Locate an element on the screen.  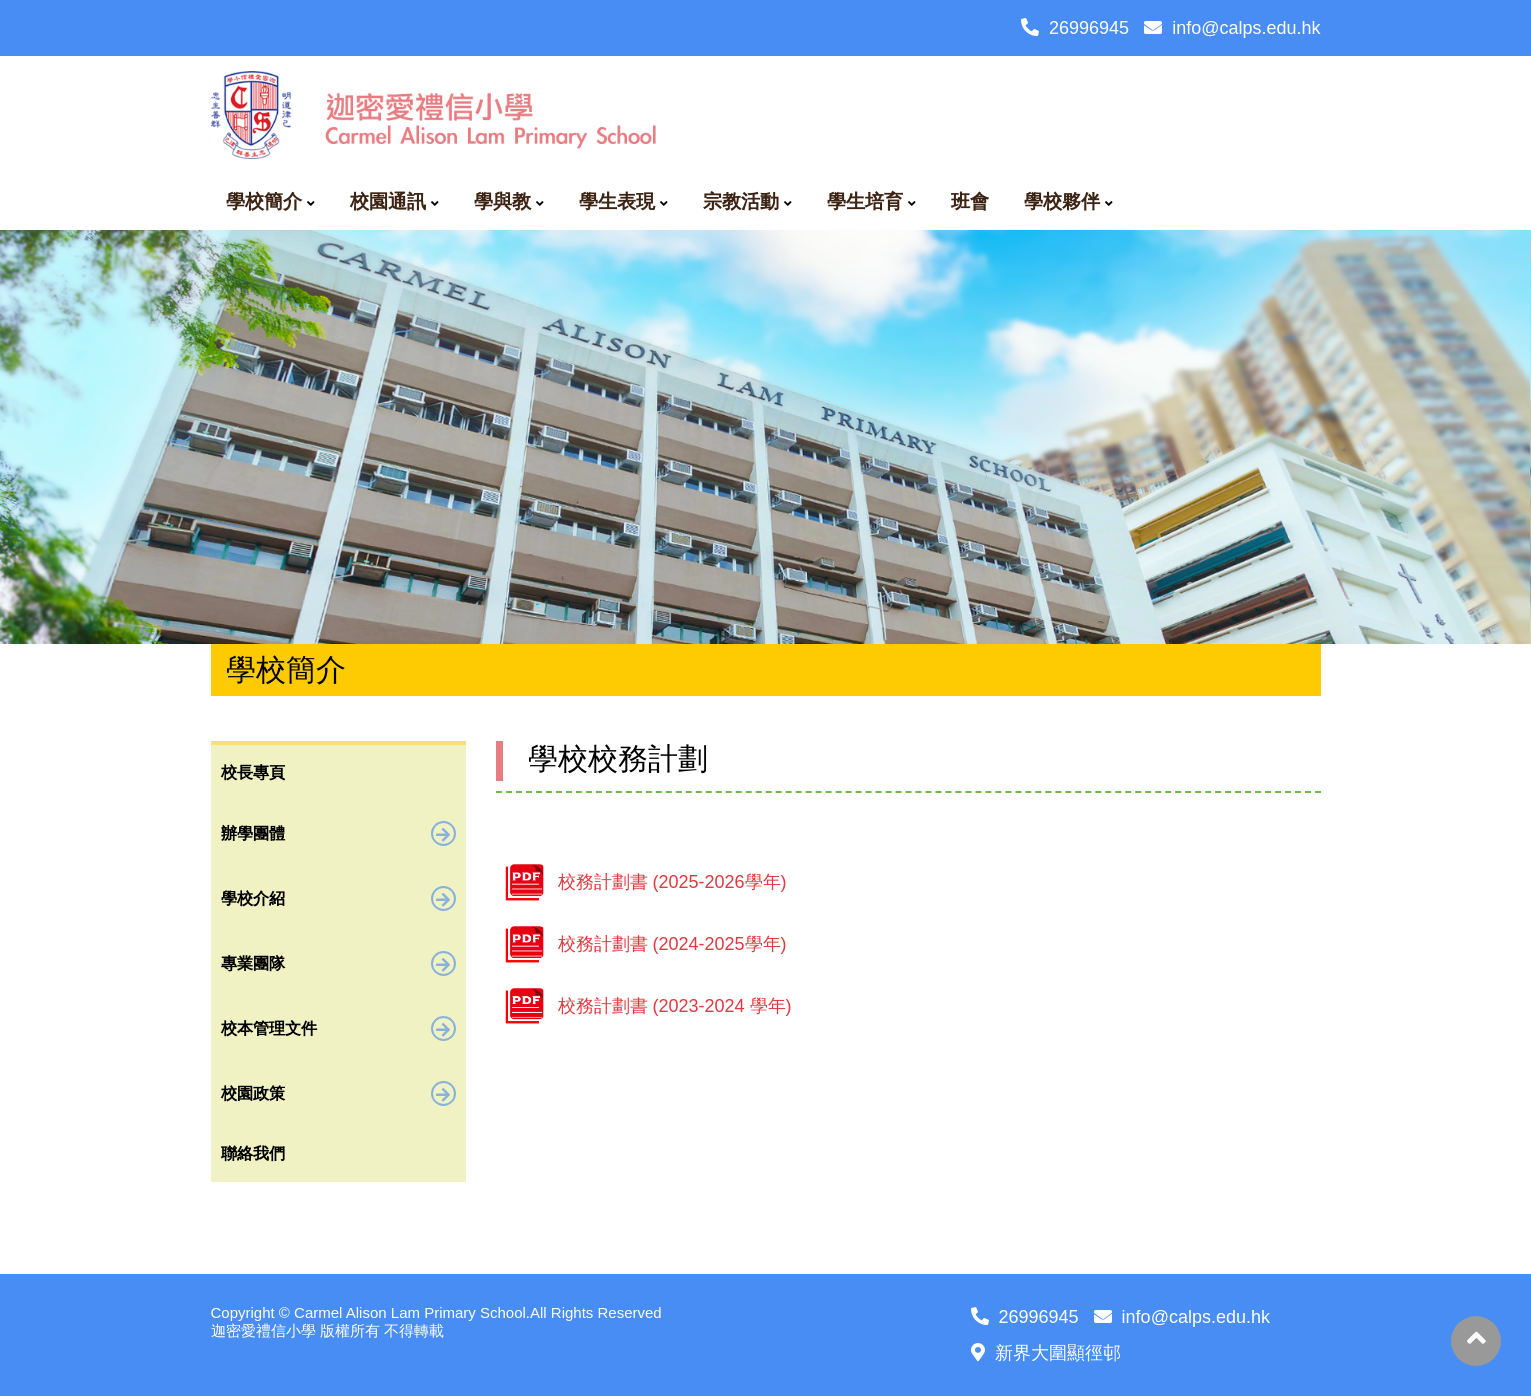
校本管理文件 is located at coordinates (338, 1028).